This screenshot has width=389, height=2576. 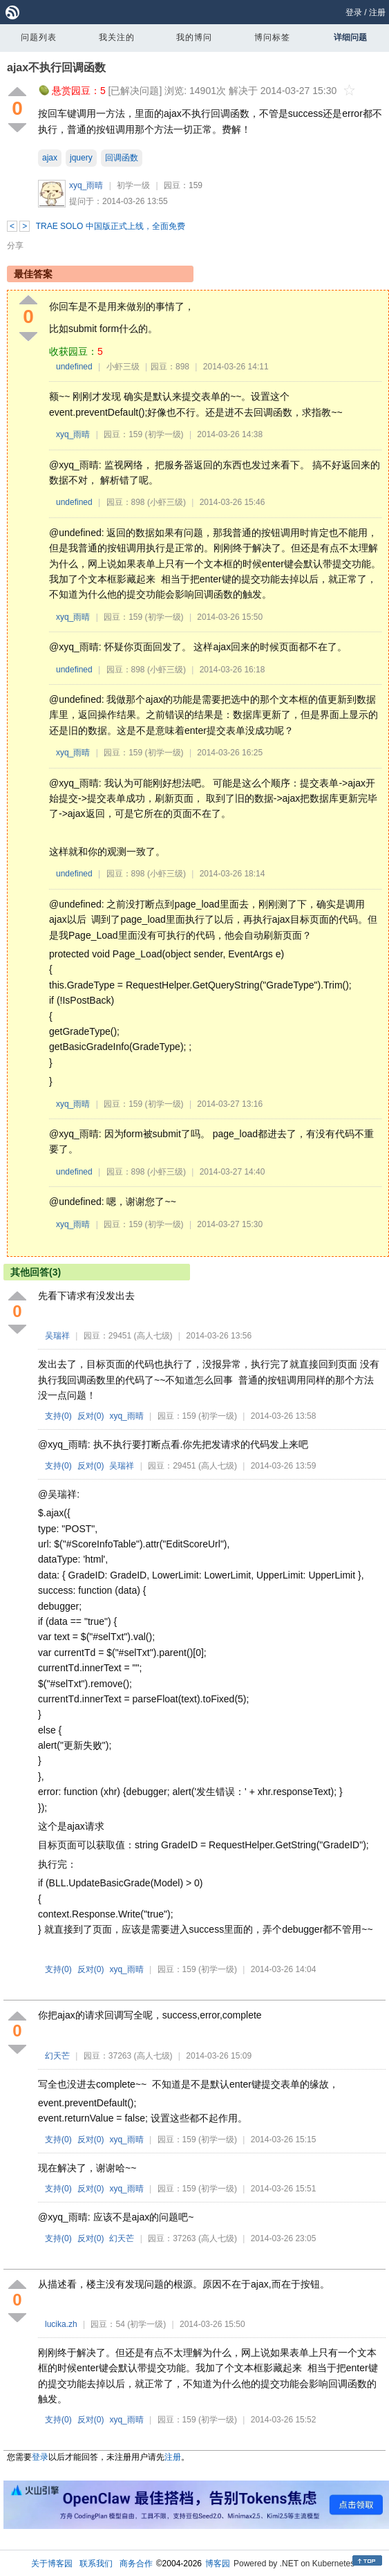 What do you see at coordinates (217, 2563) in the screenshot?
I see `博客园` at bounding box center [217, 2563].